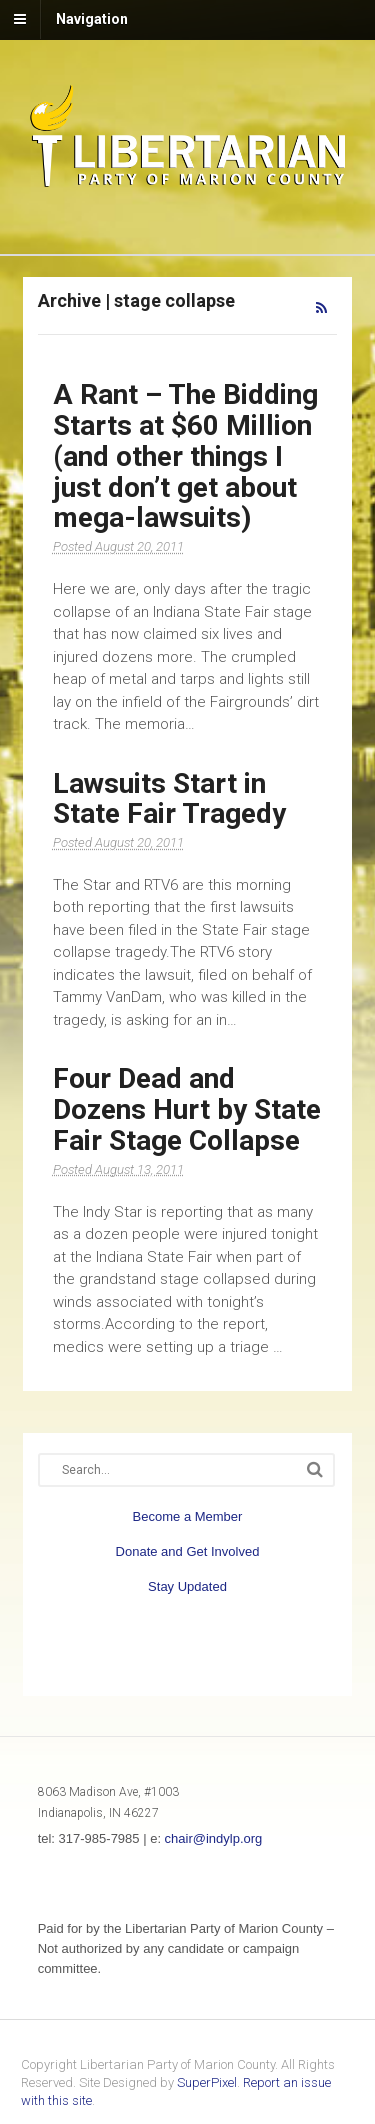  Describe the element at coordinates (188, 1551) in the screenshot. I see `Donate and Get Involved` at that location.